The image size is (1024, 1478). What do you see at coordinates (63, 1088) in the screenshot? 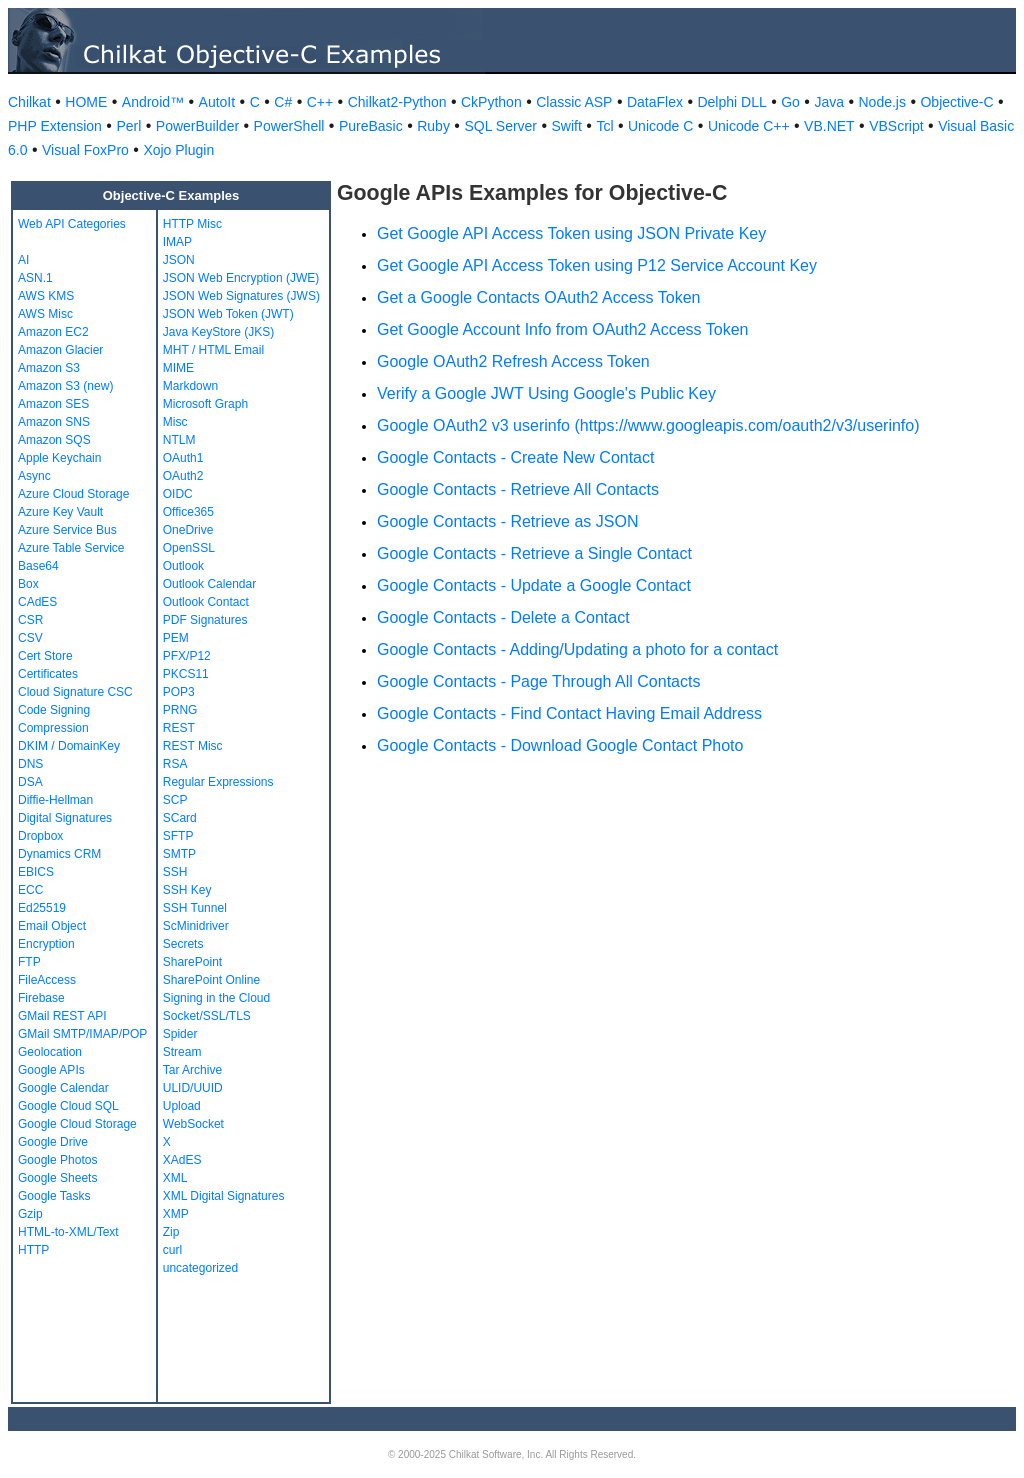
I see `Google Calendar` at bounding box center [63, 1088].